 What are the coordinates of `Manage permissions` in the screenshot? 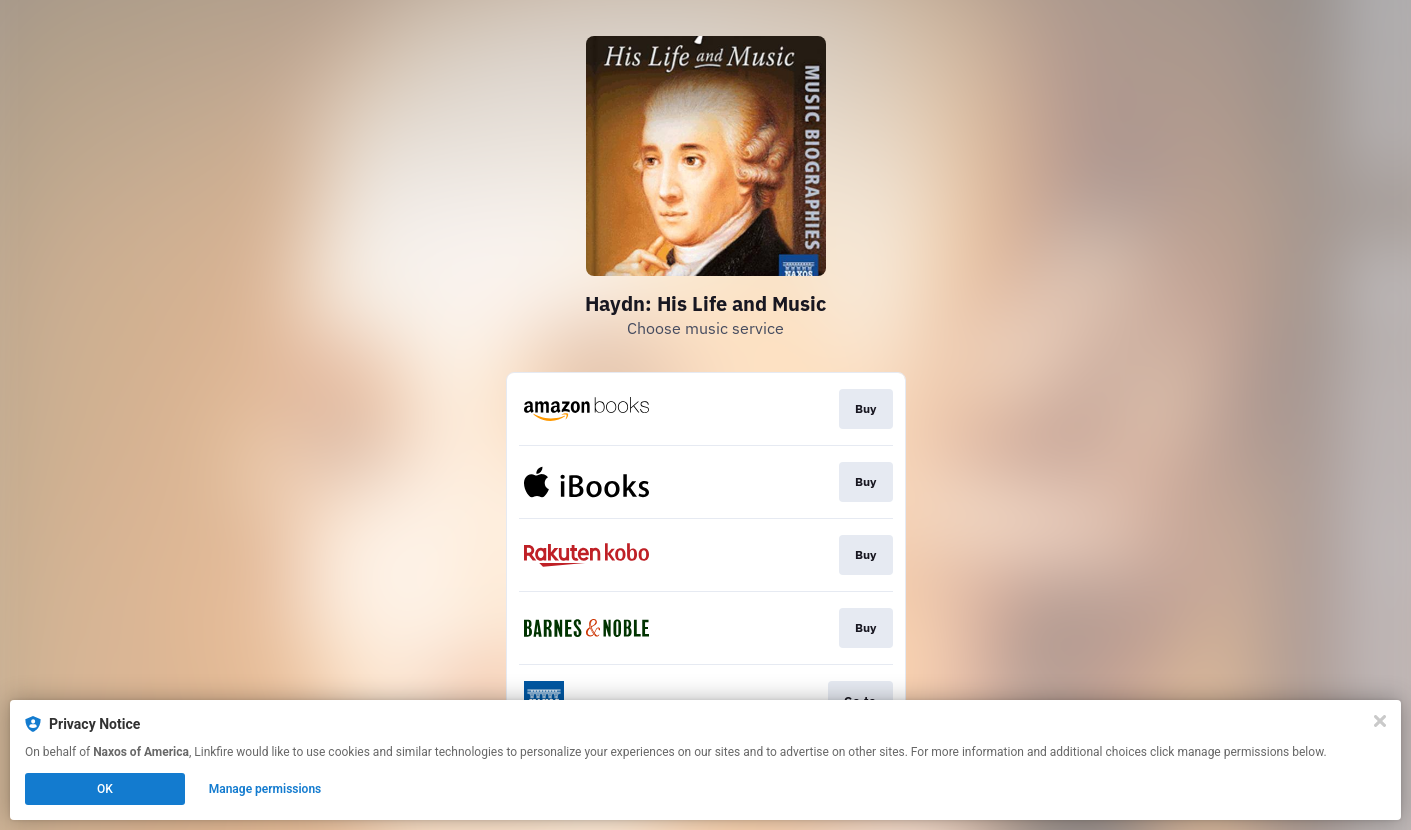 It's located at (265, 789).